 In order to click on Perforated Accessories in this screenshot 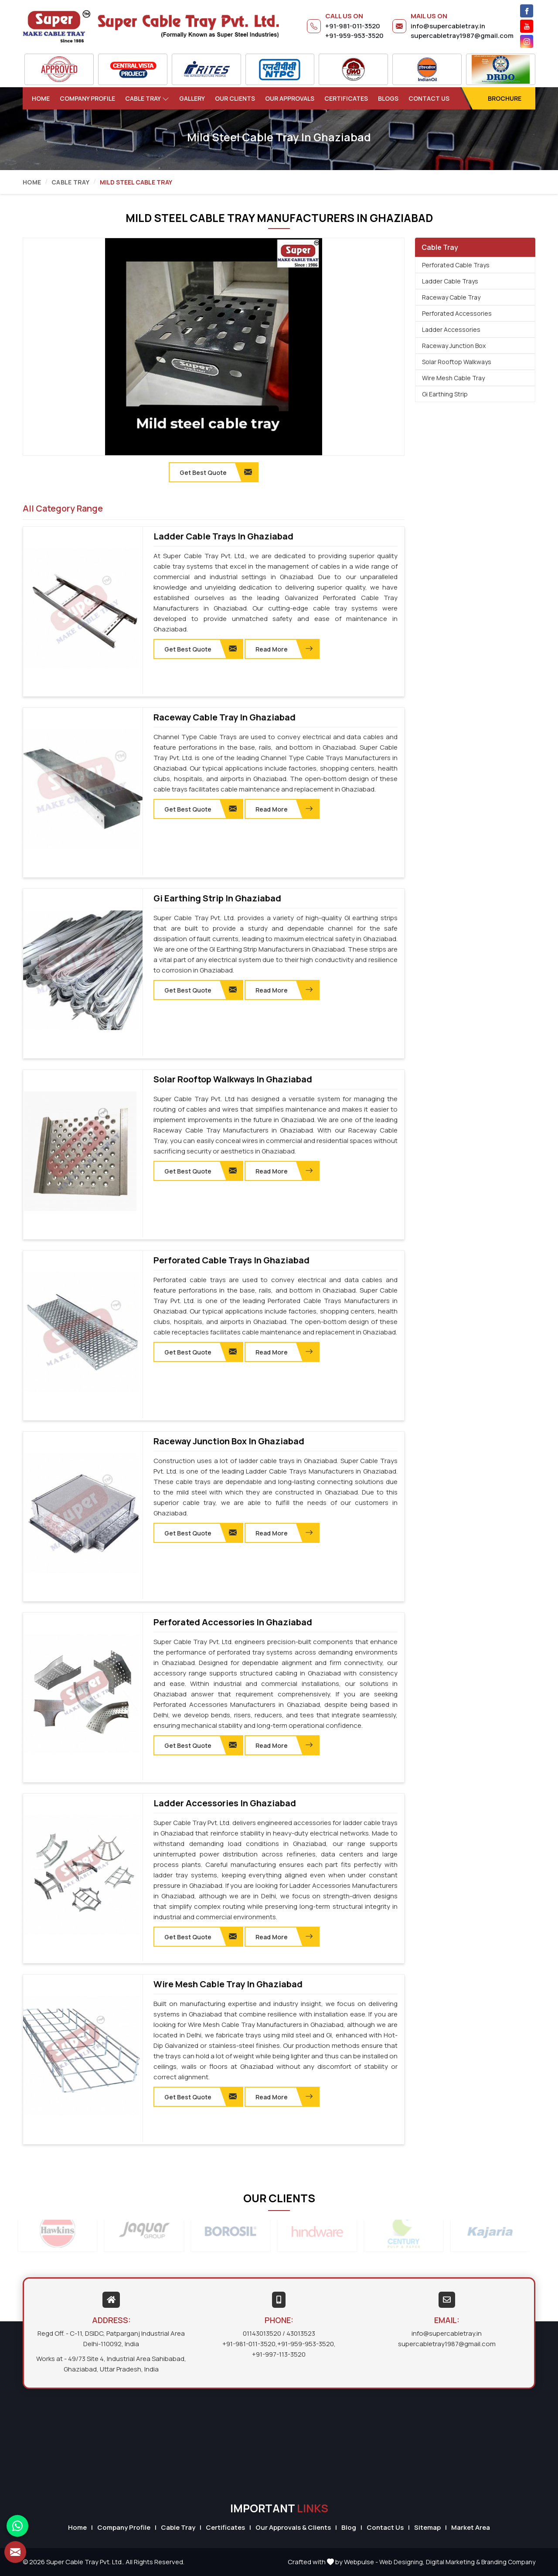, I will do `click(457, 313)`.